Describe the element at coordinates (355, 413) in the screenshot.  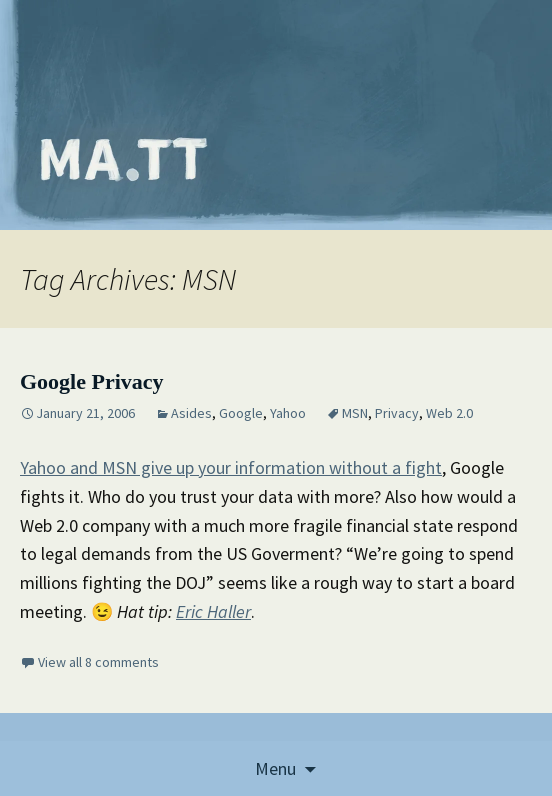
I see `MSN` at that location.